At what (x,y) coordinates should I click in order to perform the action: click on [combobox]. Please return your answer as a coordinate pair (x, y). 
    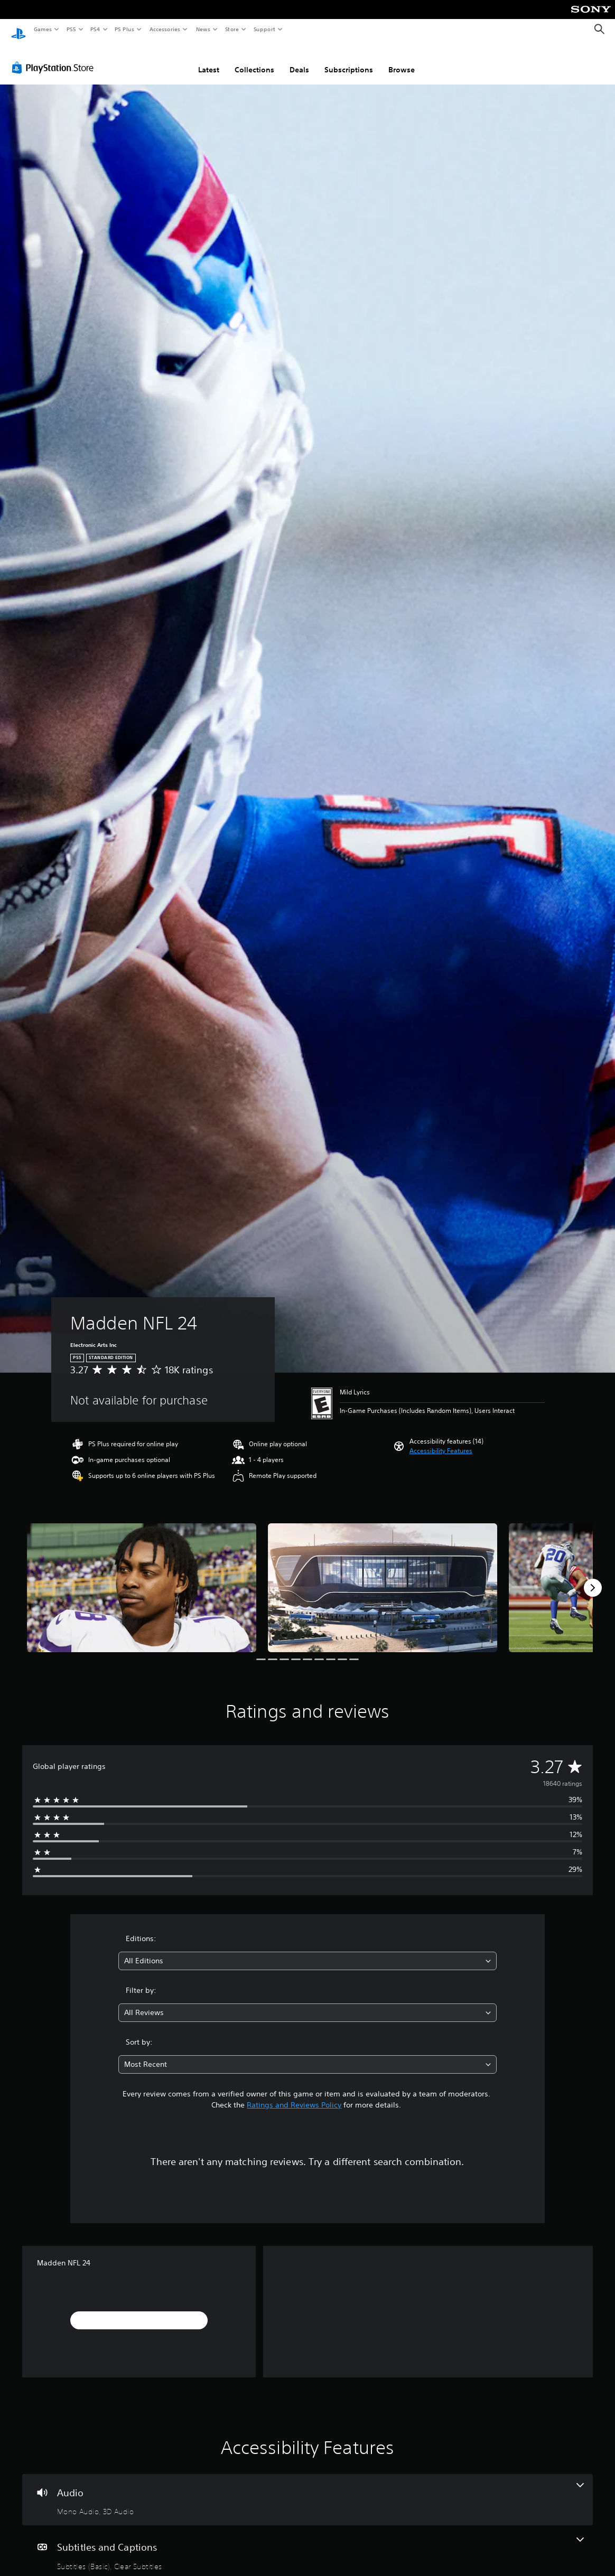
    Looking at the image, I should click on (307, 1951).